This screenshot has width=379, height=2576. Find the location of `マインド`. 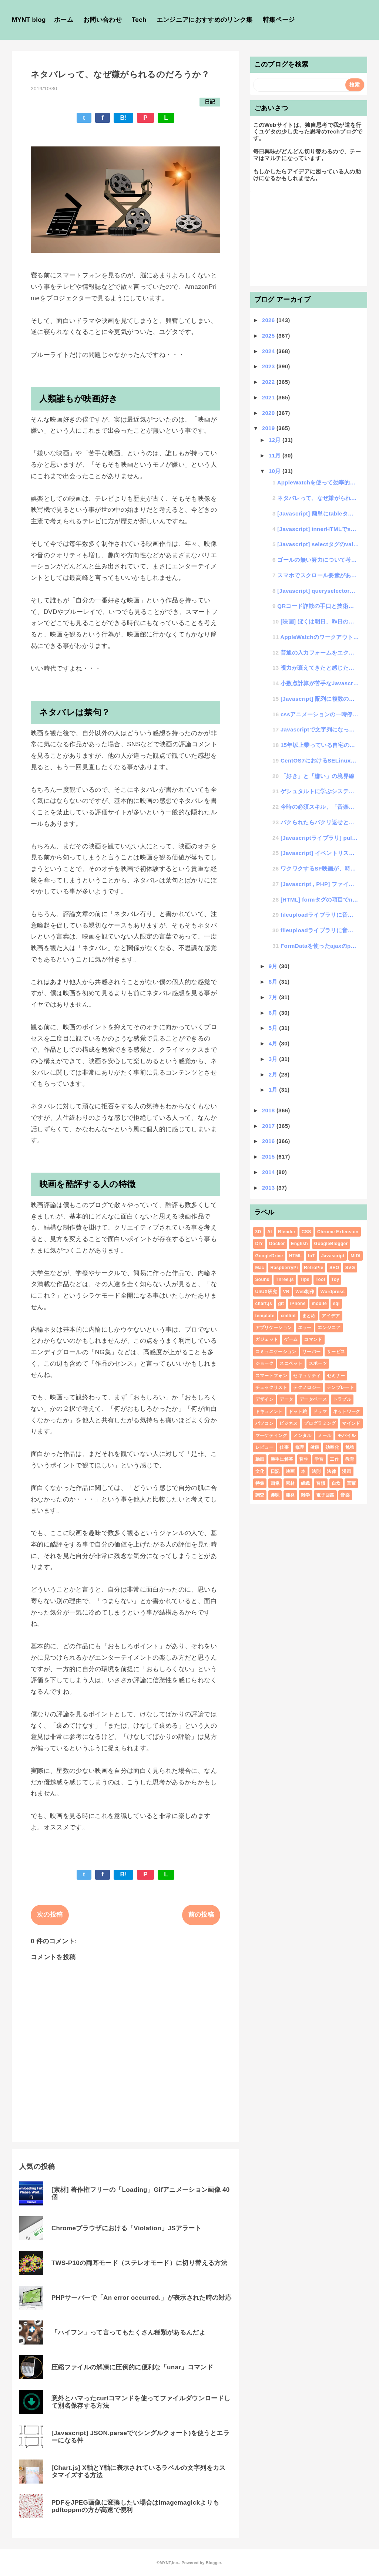

マインド is located at coordinates (351, 1423).